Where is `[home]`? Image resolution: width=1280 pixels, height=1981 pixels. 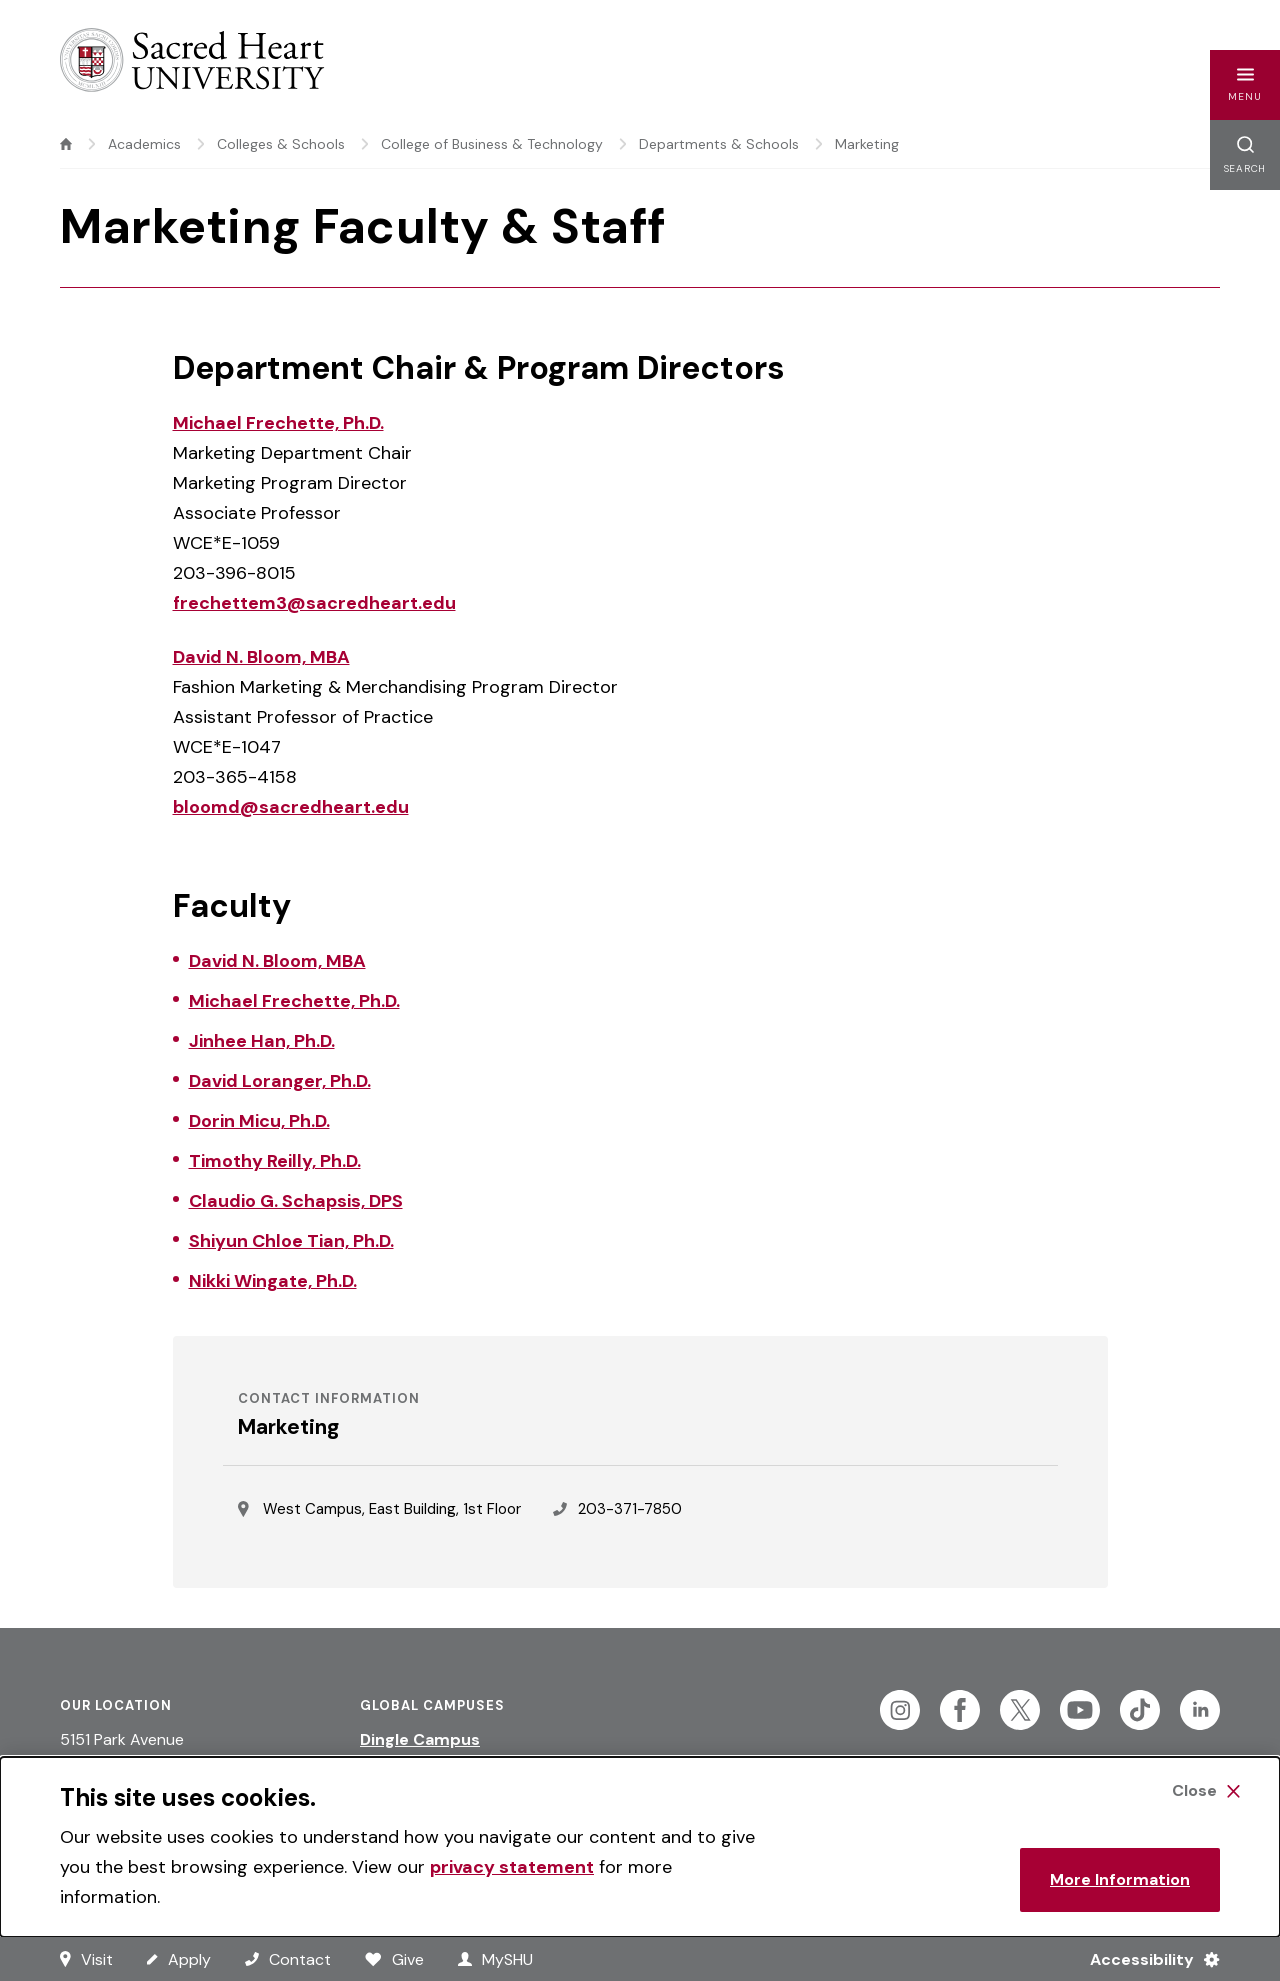 [home] is located at coordinates (66, 144).